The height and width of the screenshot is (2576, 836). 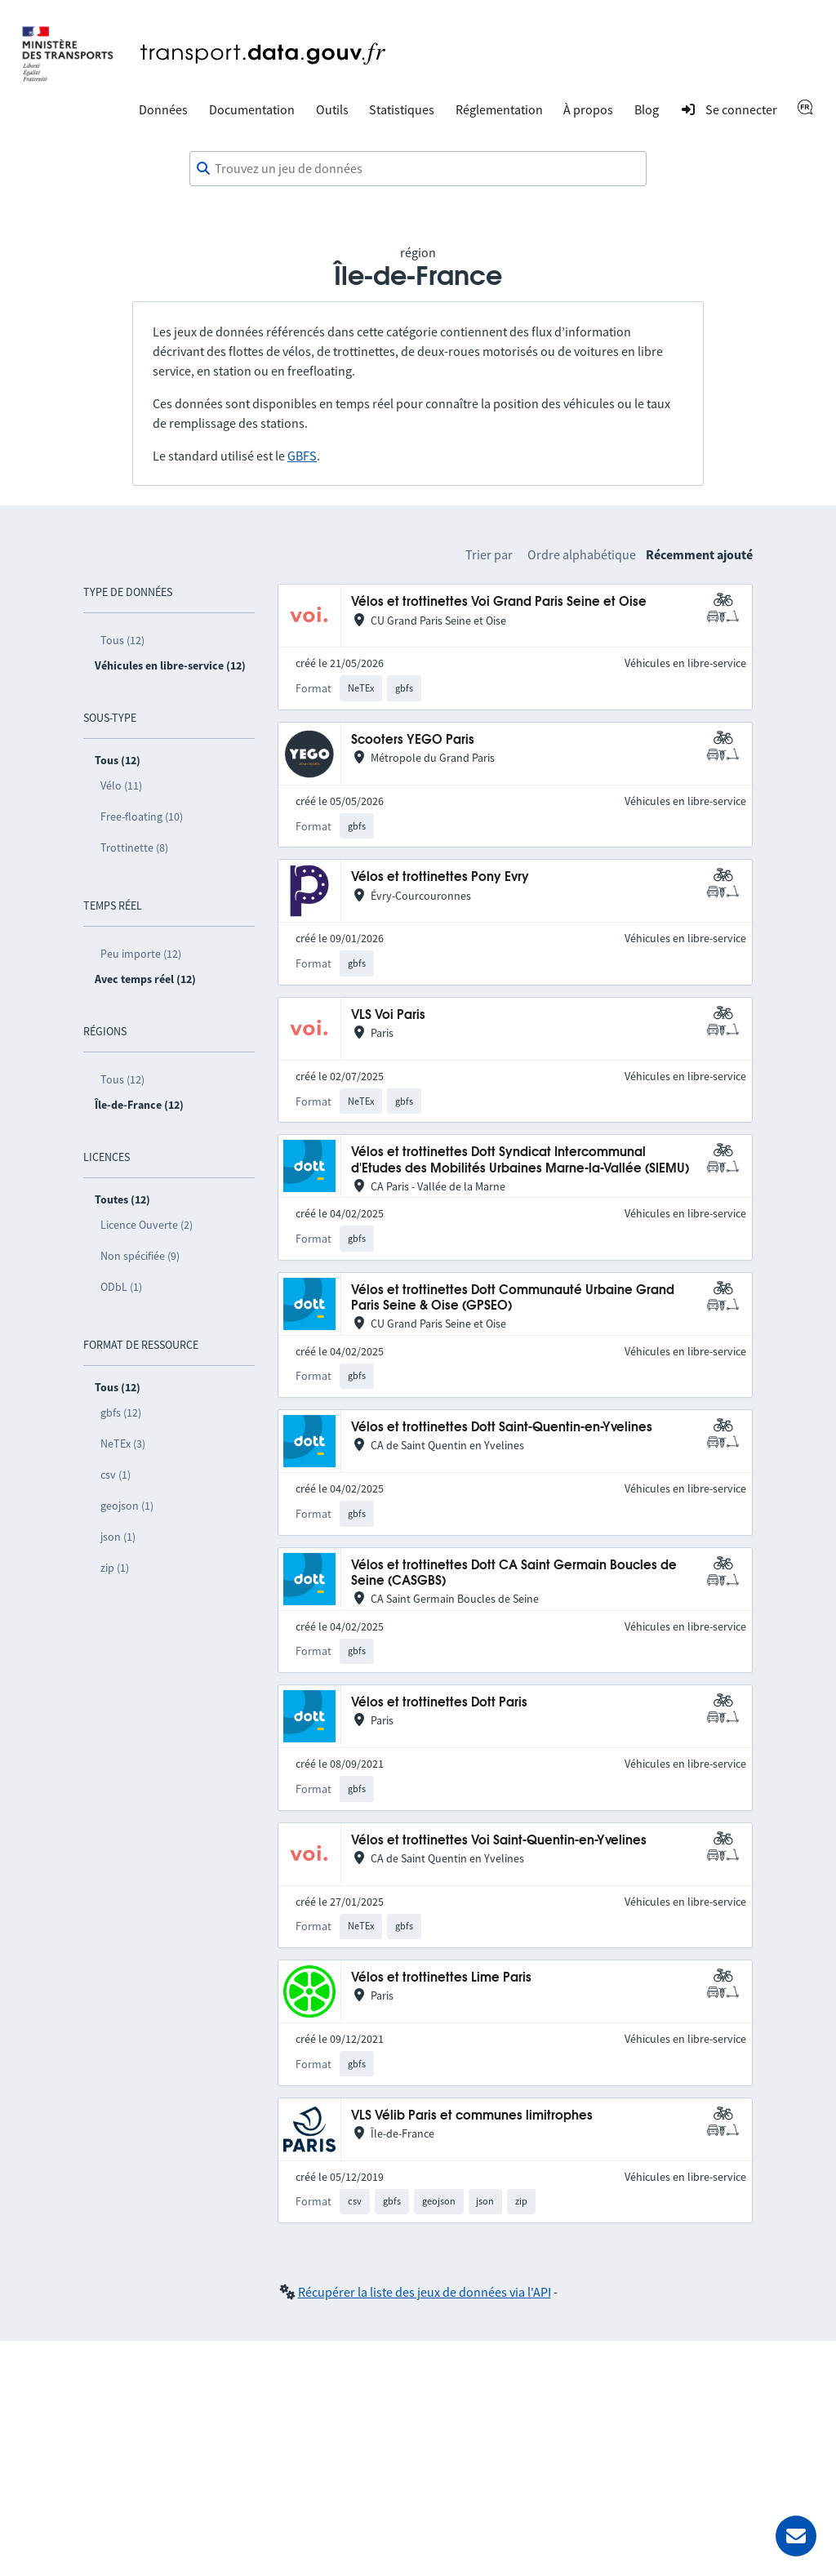 What do you see at coordinates (499, 602) in the screenshot?
I see `Vélos et trottinettes Voi Grand Paris Seine et Oise` at bounding box center [499, 602].